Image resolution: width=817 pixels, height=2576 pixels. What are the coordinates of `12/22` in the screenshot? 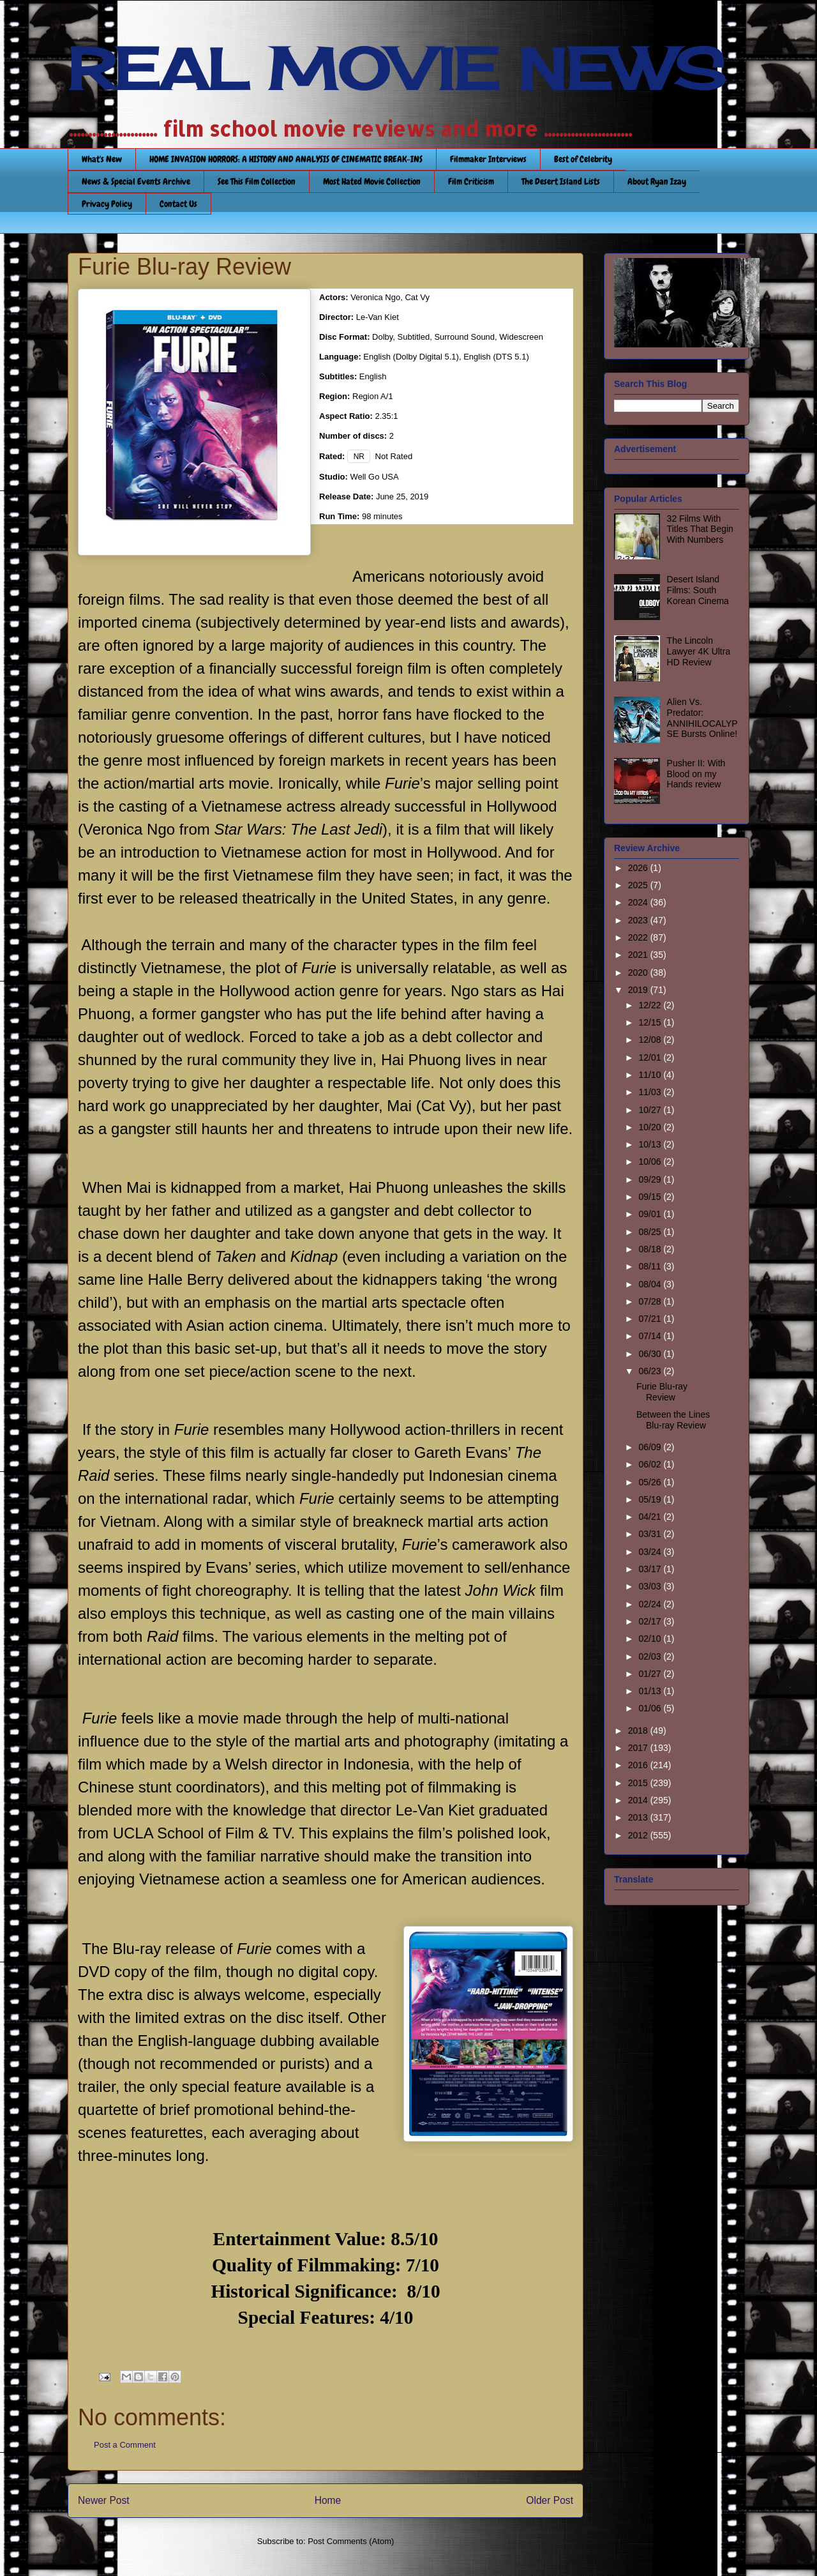 It's located at (650, 1005).